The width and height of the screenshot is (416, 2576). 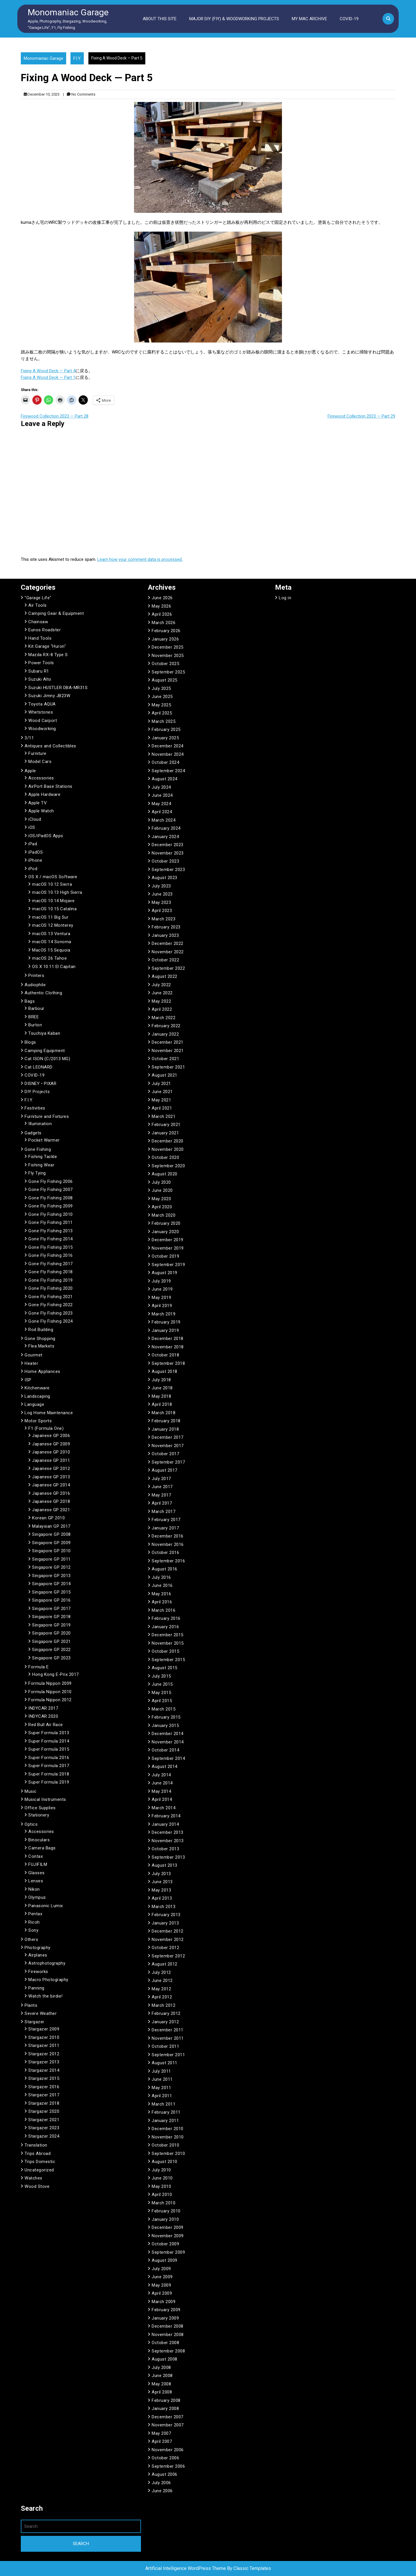 I want to click on July 2015, so click(x=161, y=1676).